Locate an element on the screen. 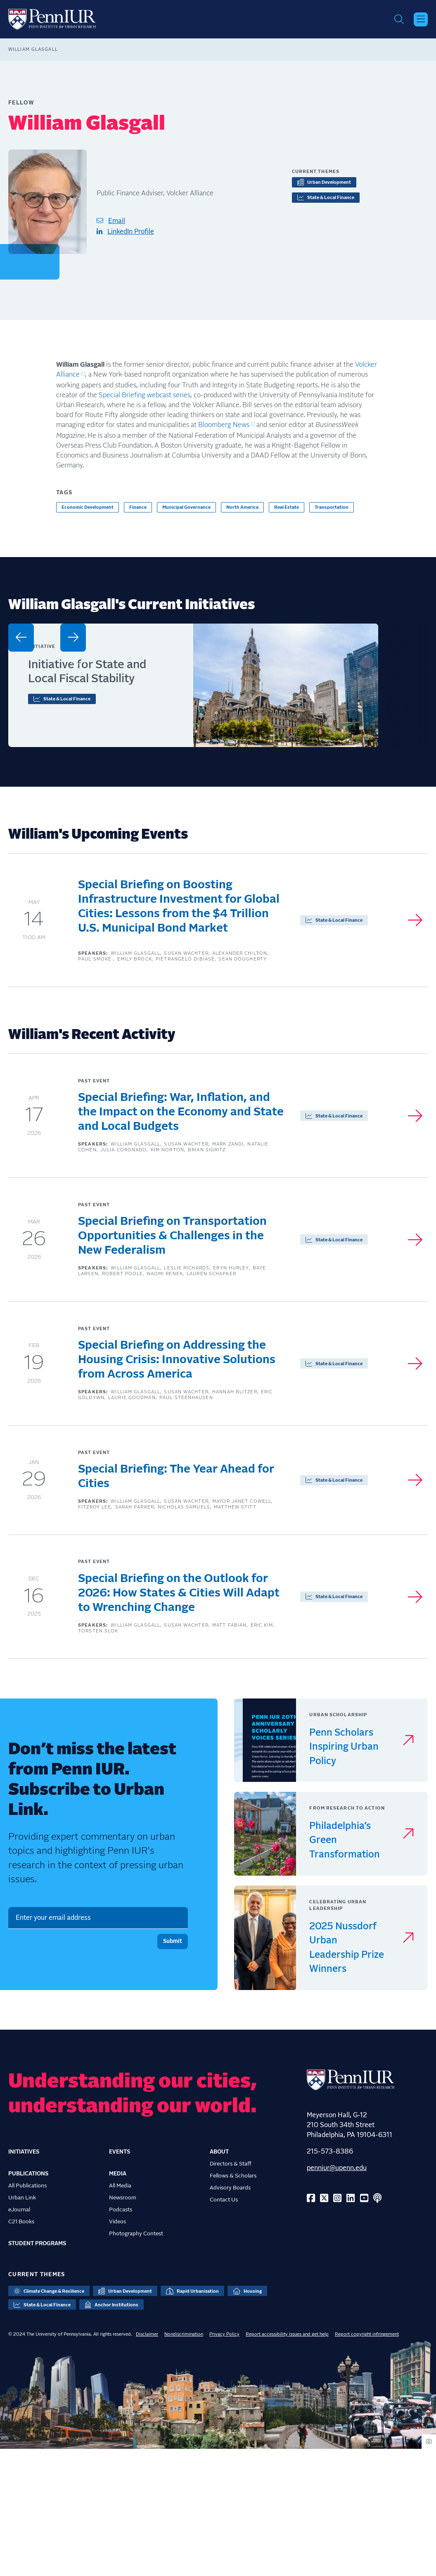 This screenshot has width=436, height=2576. Special Briefing webcast series is located at coordinates (144, 398).